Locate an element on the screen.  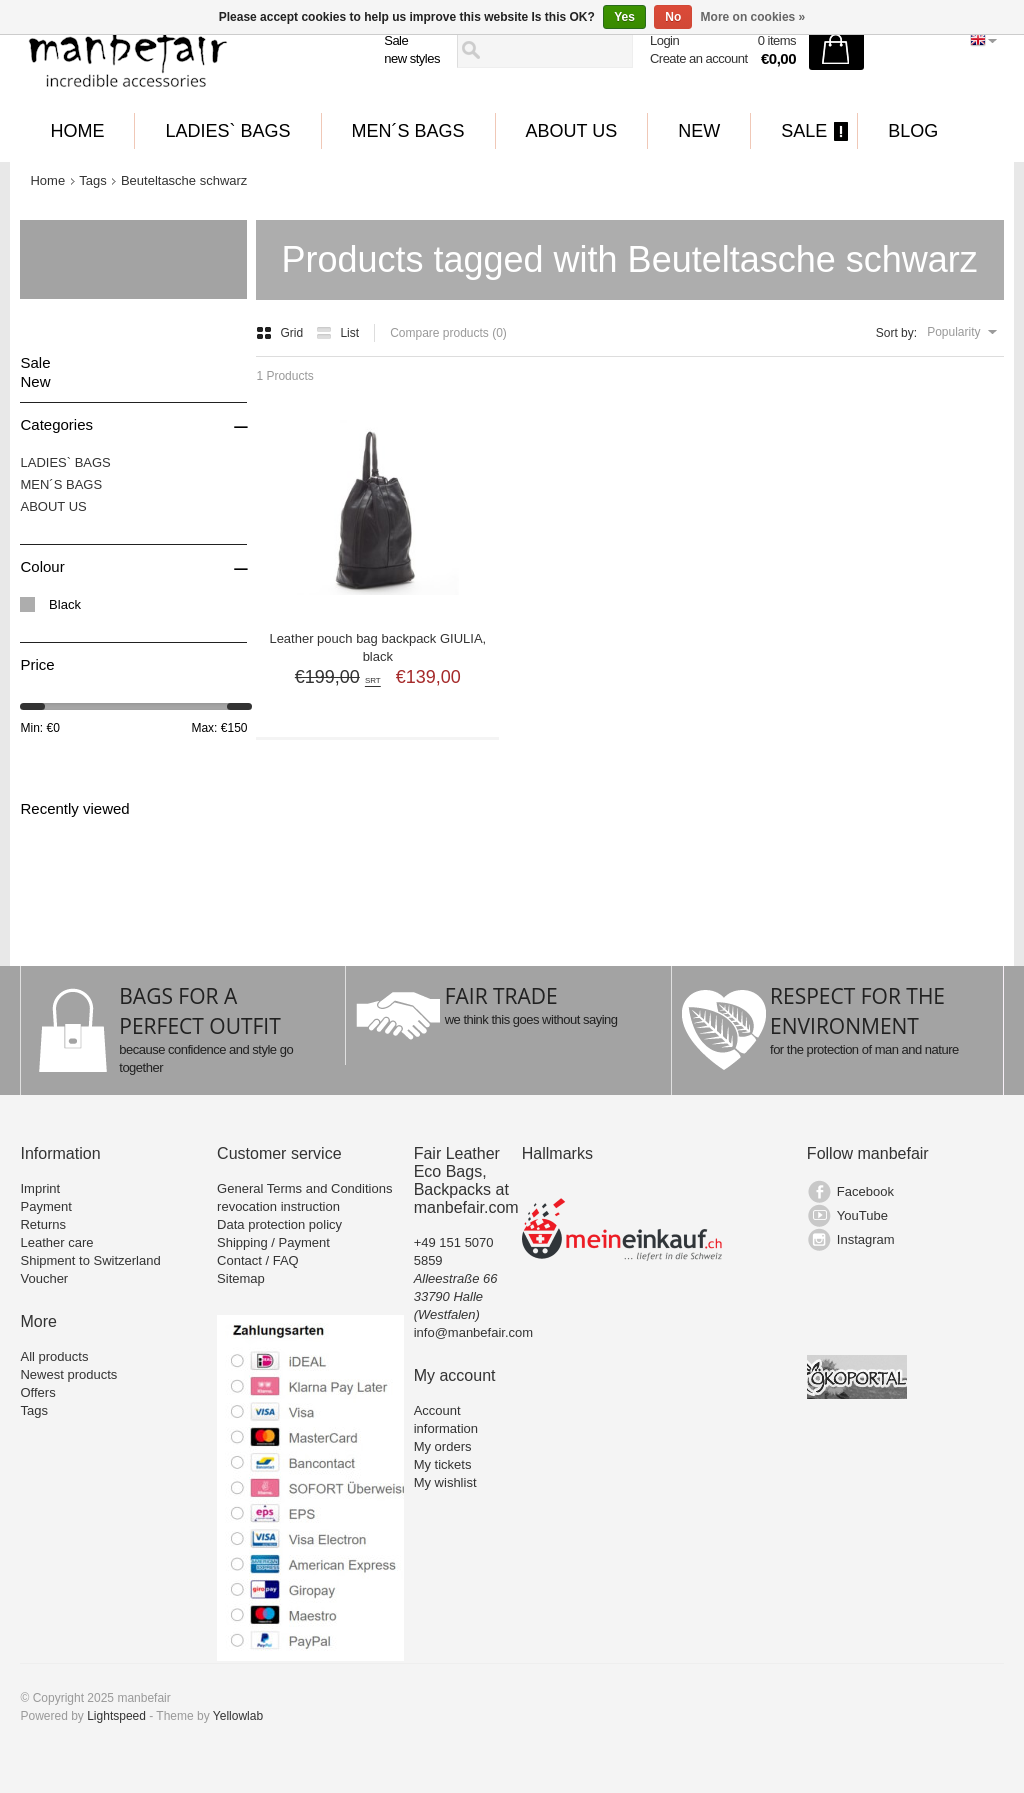
Instagram is located at coordinates (866, 1239).